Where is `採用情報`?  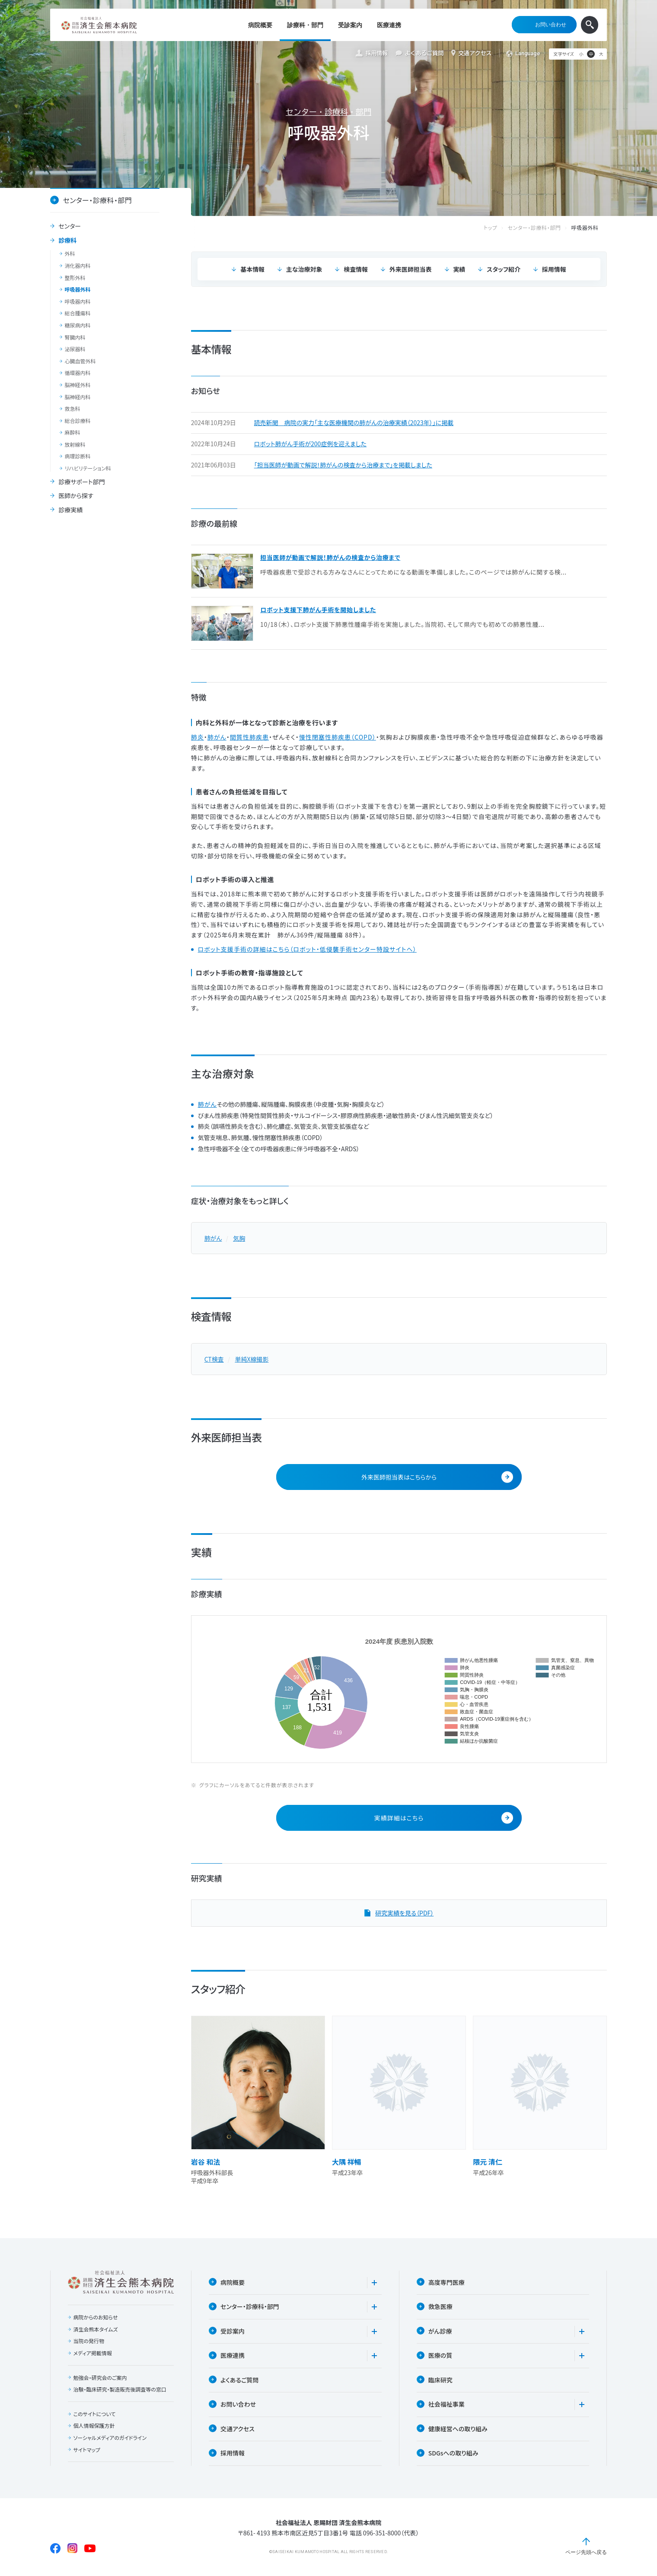
採用情報 is located at coordinates (372, 53).